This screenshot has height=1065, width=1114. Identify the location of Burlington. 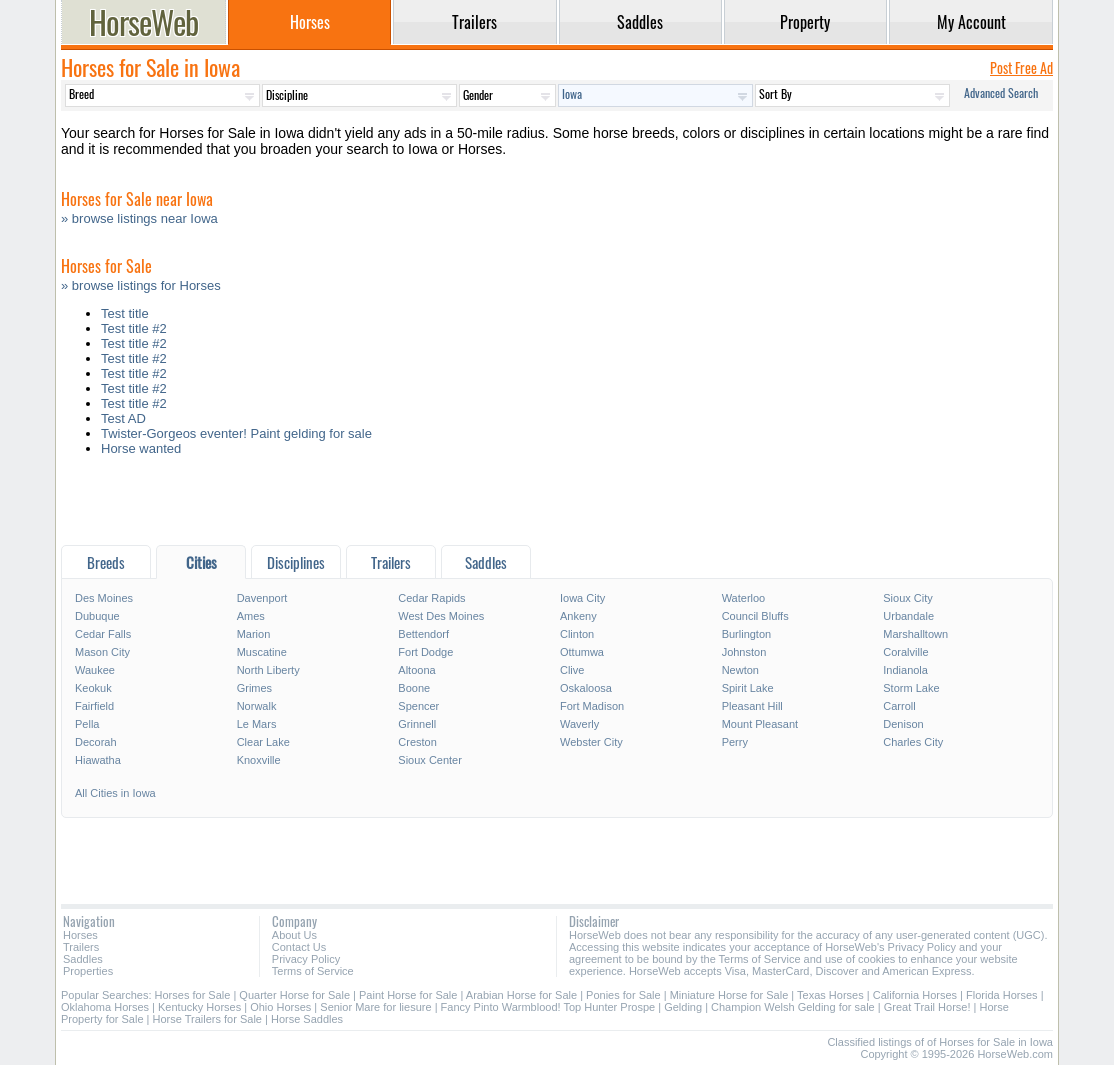
(747, 634).